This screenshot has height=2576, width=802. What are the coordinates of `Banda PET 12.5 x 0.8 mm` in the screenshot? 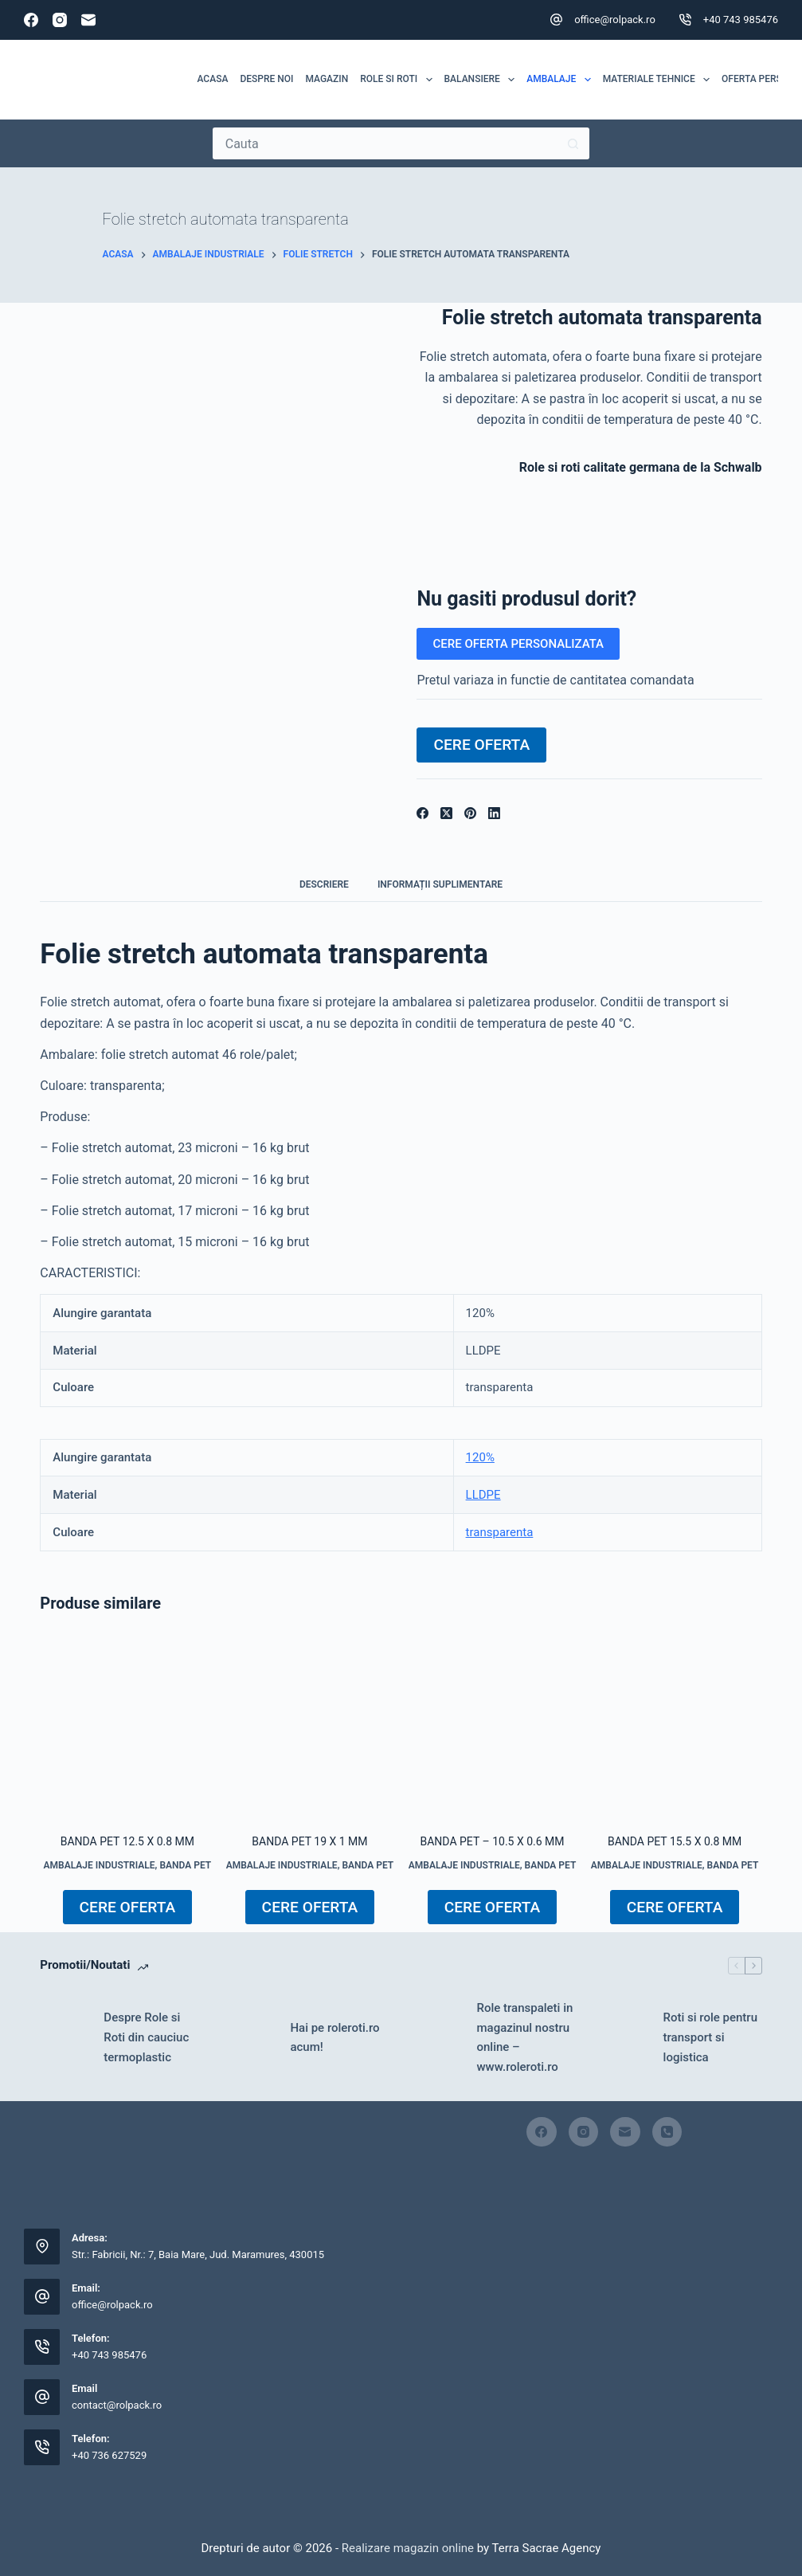 It's located at (127, 1841).